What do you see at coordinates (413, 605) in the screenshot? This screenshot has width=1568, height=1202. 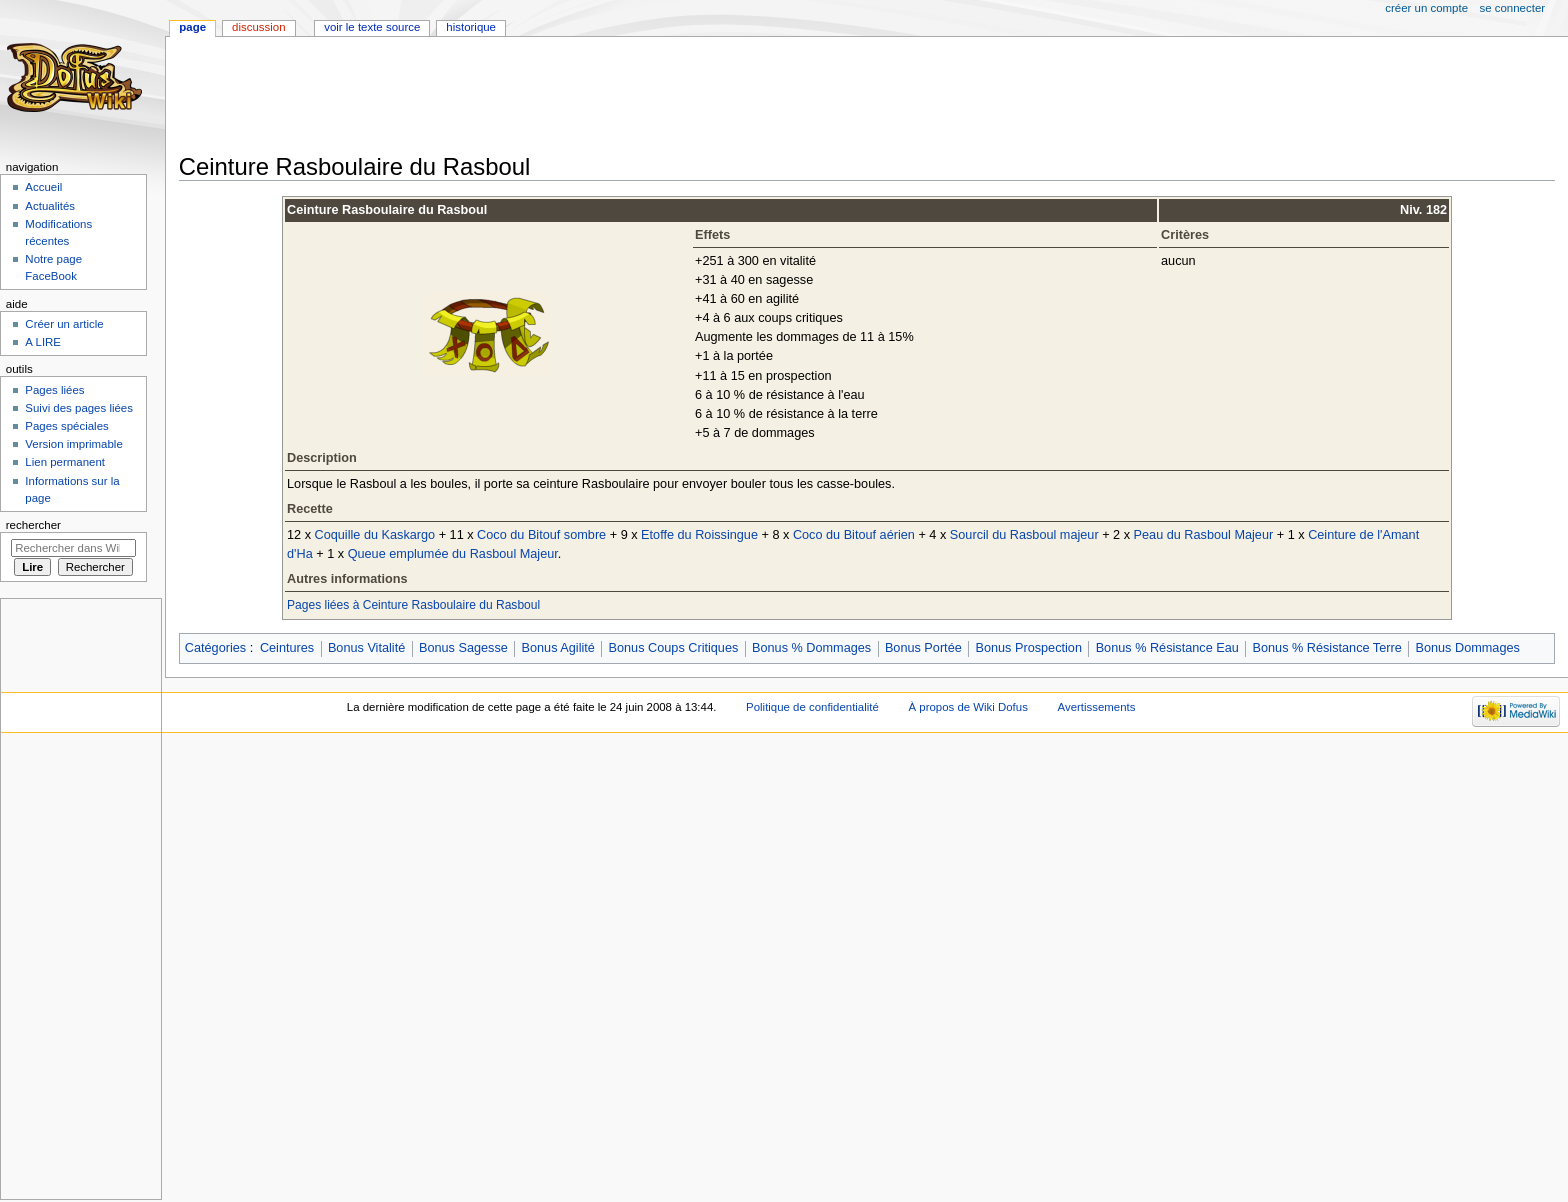 I see `Pages liées à Ceinture Rasboulaire du Rasboul` at bounding box center [413, 605].